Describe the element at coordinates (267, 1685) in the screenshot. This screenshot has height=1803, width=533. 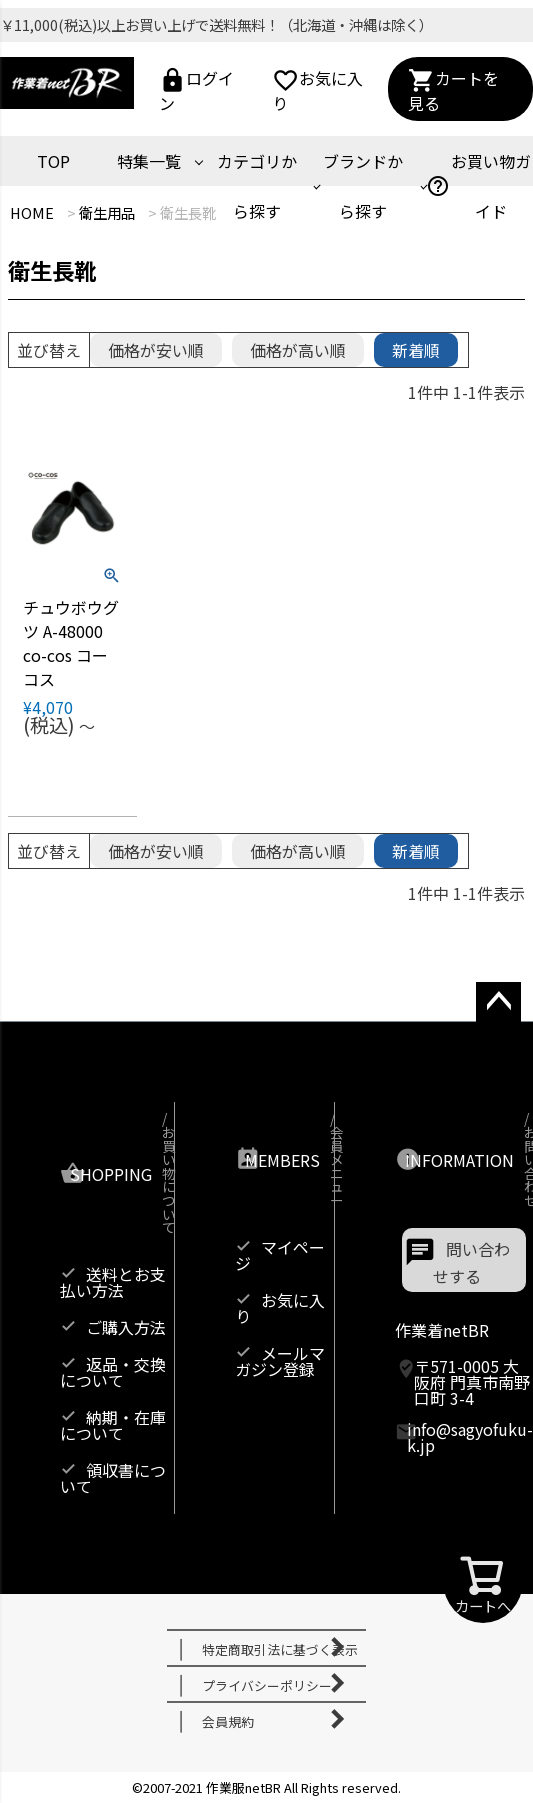
I see `プライバシーポリシー` at that location.